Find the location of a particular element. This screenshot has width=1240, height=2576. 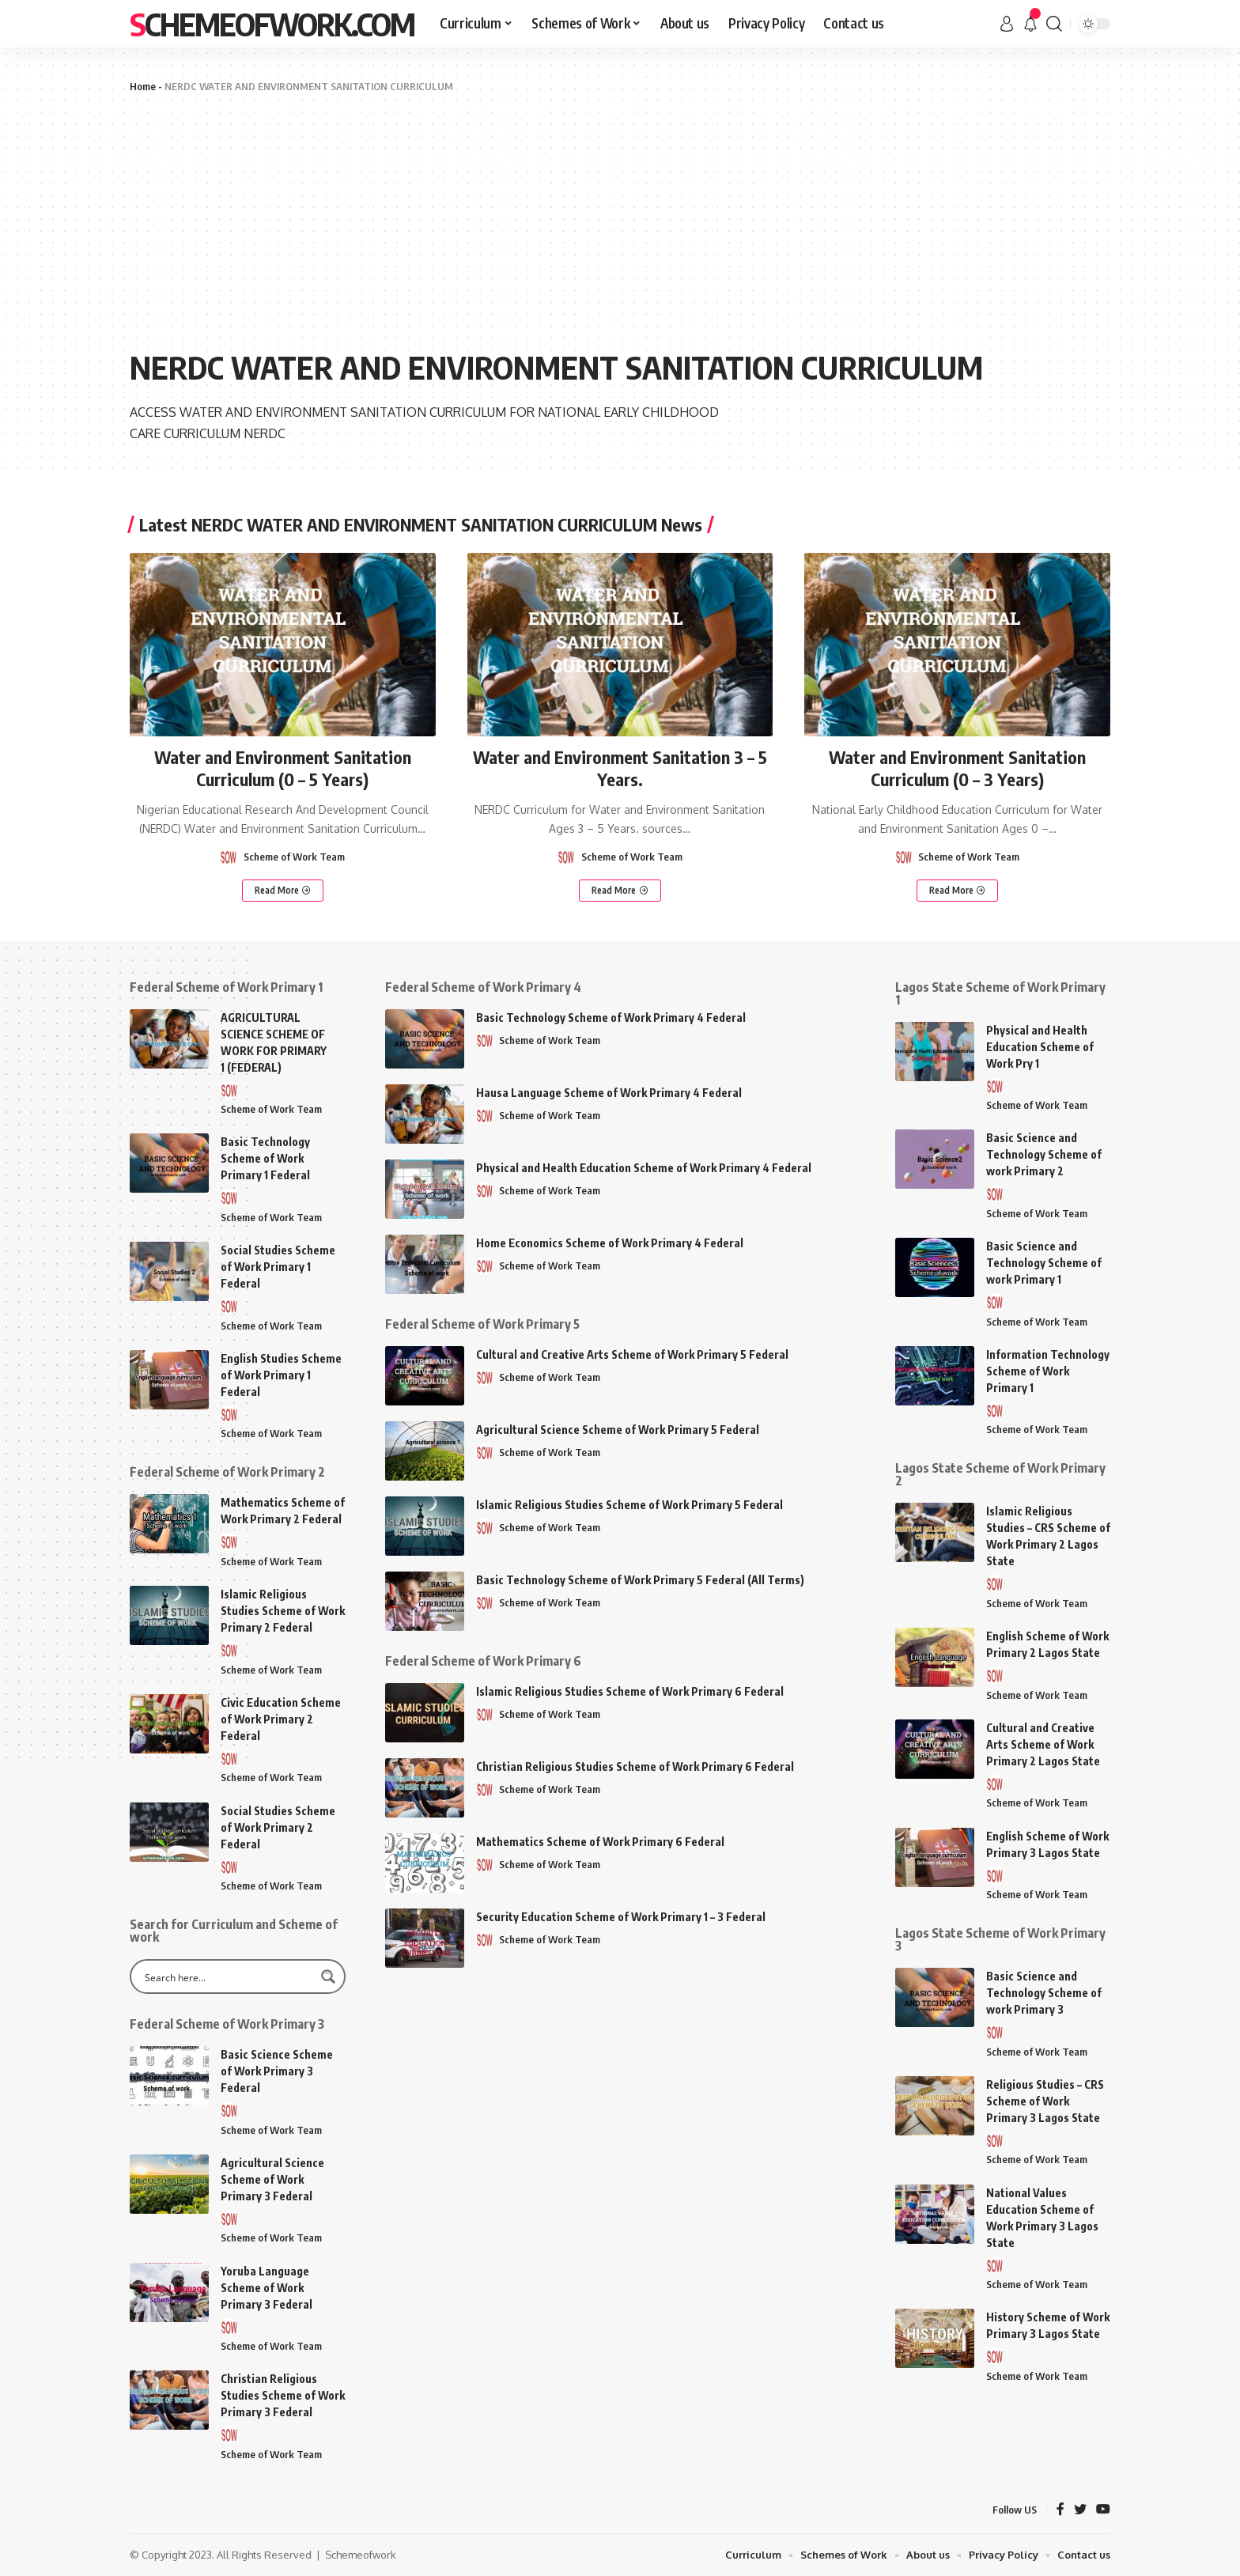

Basic Science and Technology Scheme of work Primary 2 is located at coordinates (1044, 1154).